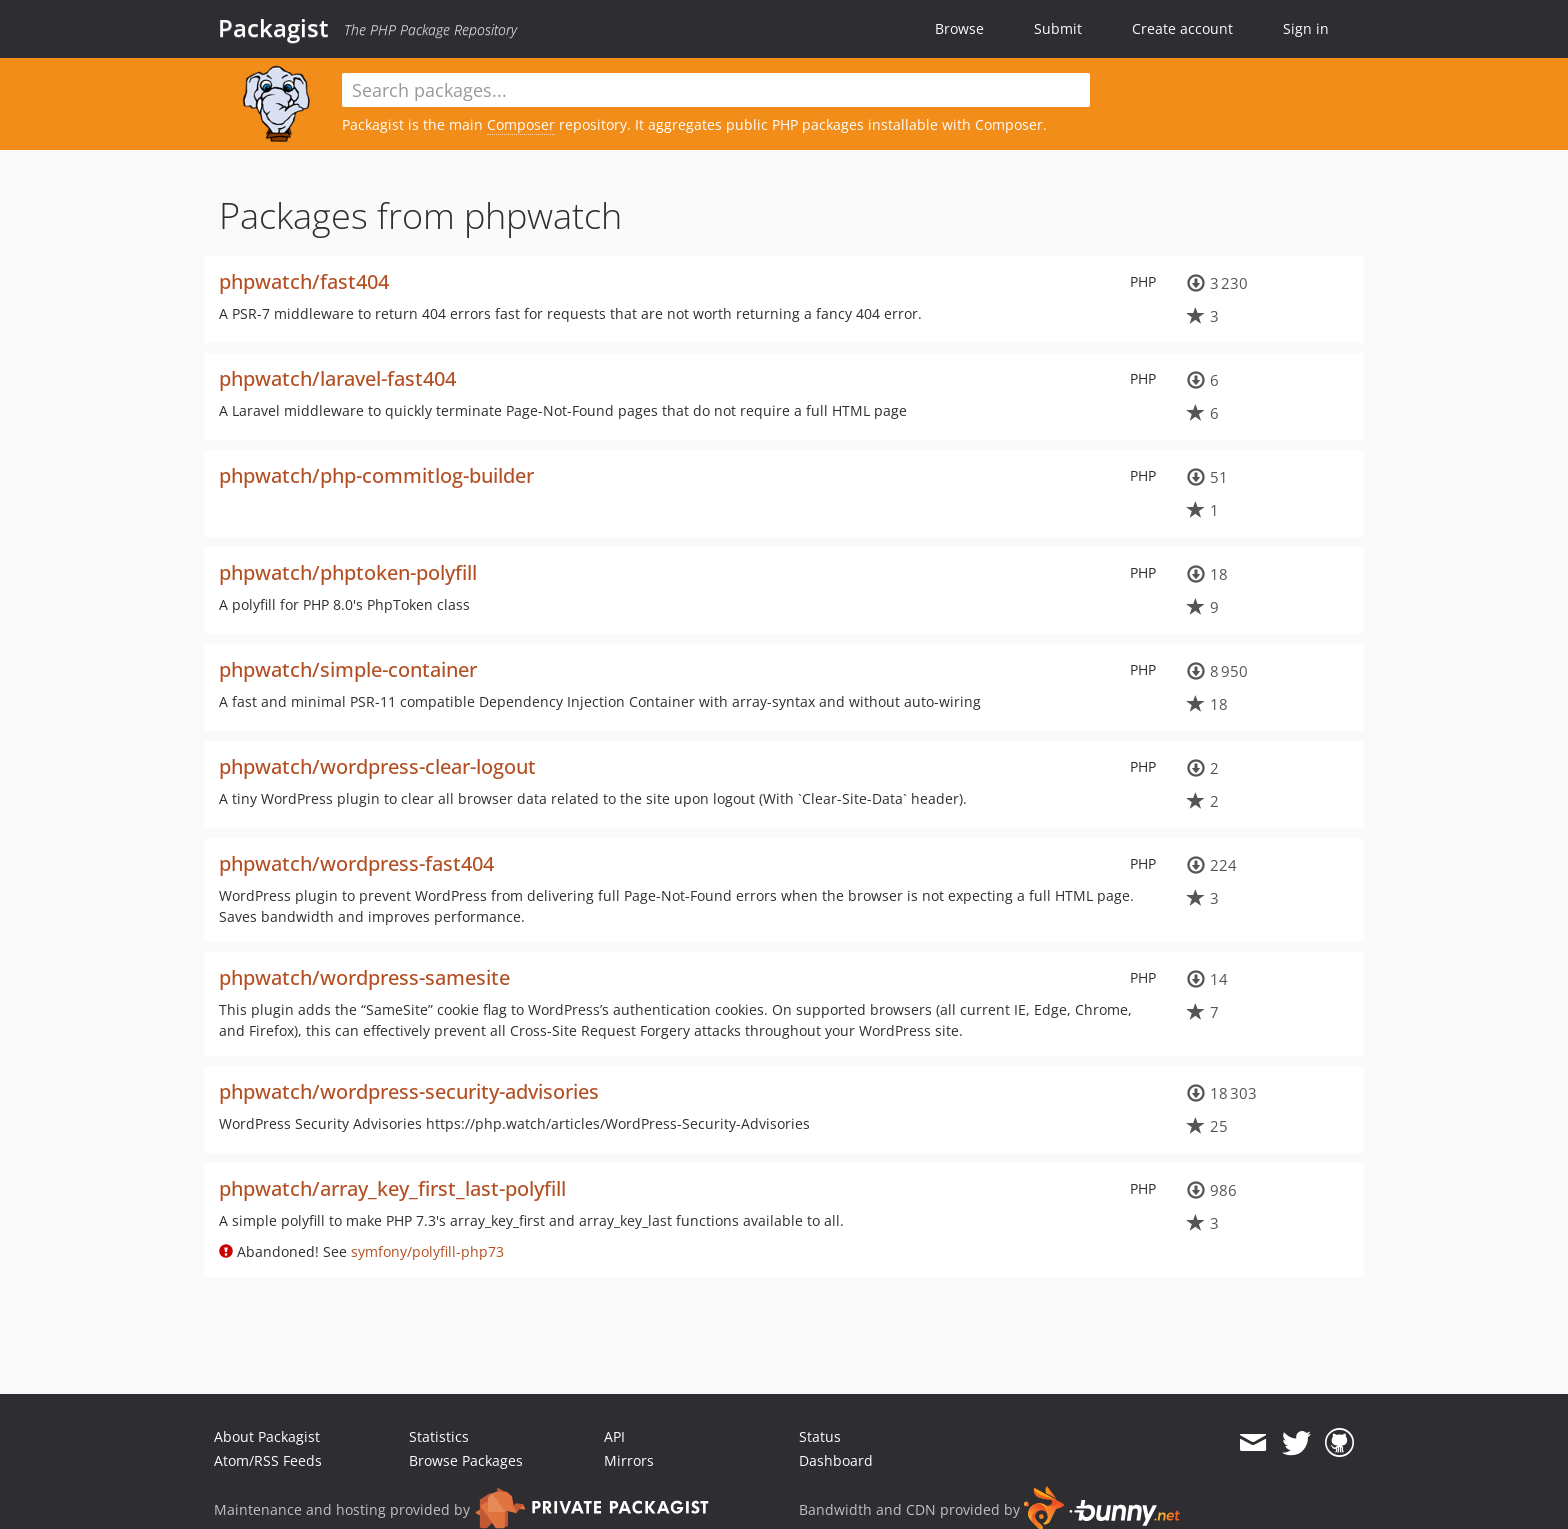  I want to click on Packagist, so click(273, 28).